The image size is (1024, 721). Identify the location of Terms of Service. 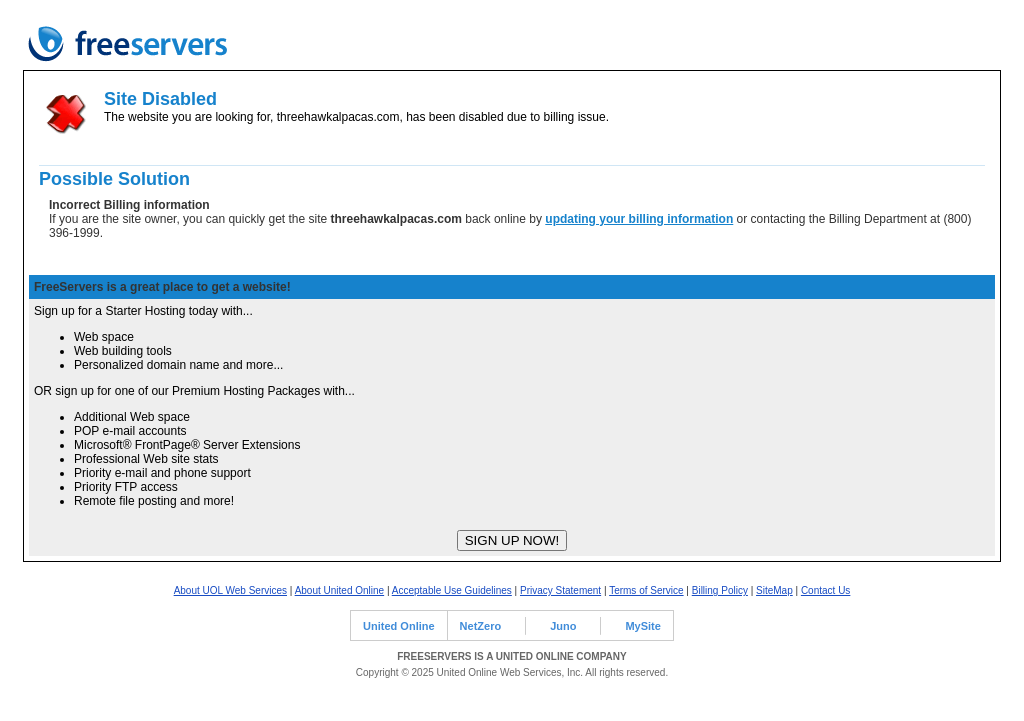
(646, 590).